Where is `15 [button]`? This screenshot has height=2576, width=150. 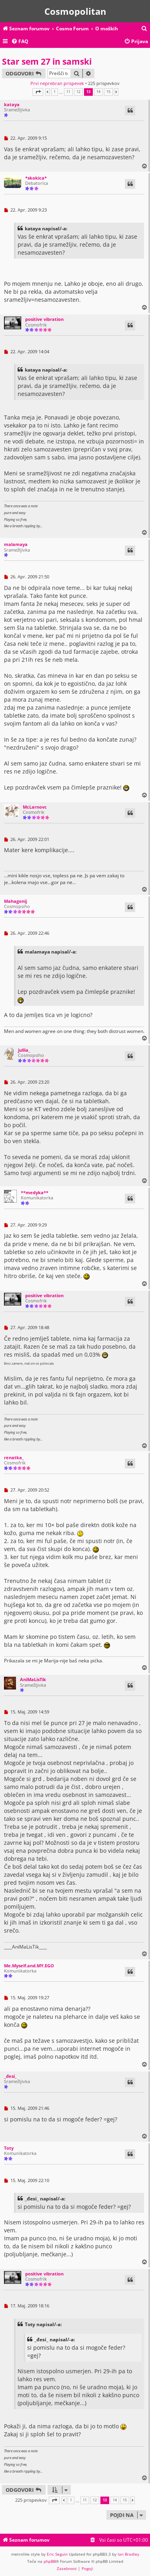
15 [button] is located at coordinates (108, 91).